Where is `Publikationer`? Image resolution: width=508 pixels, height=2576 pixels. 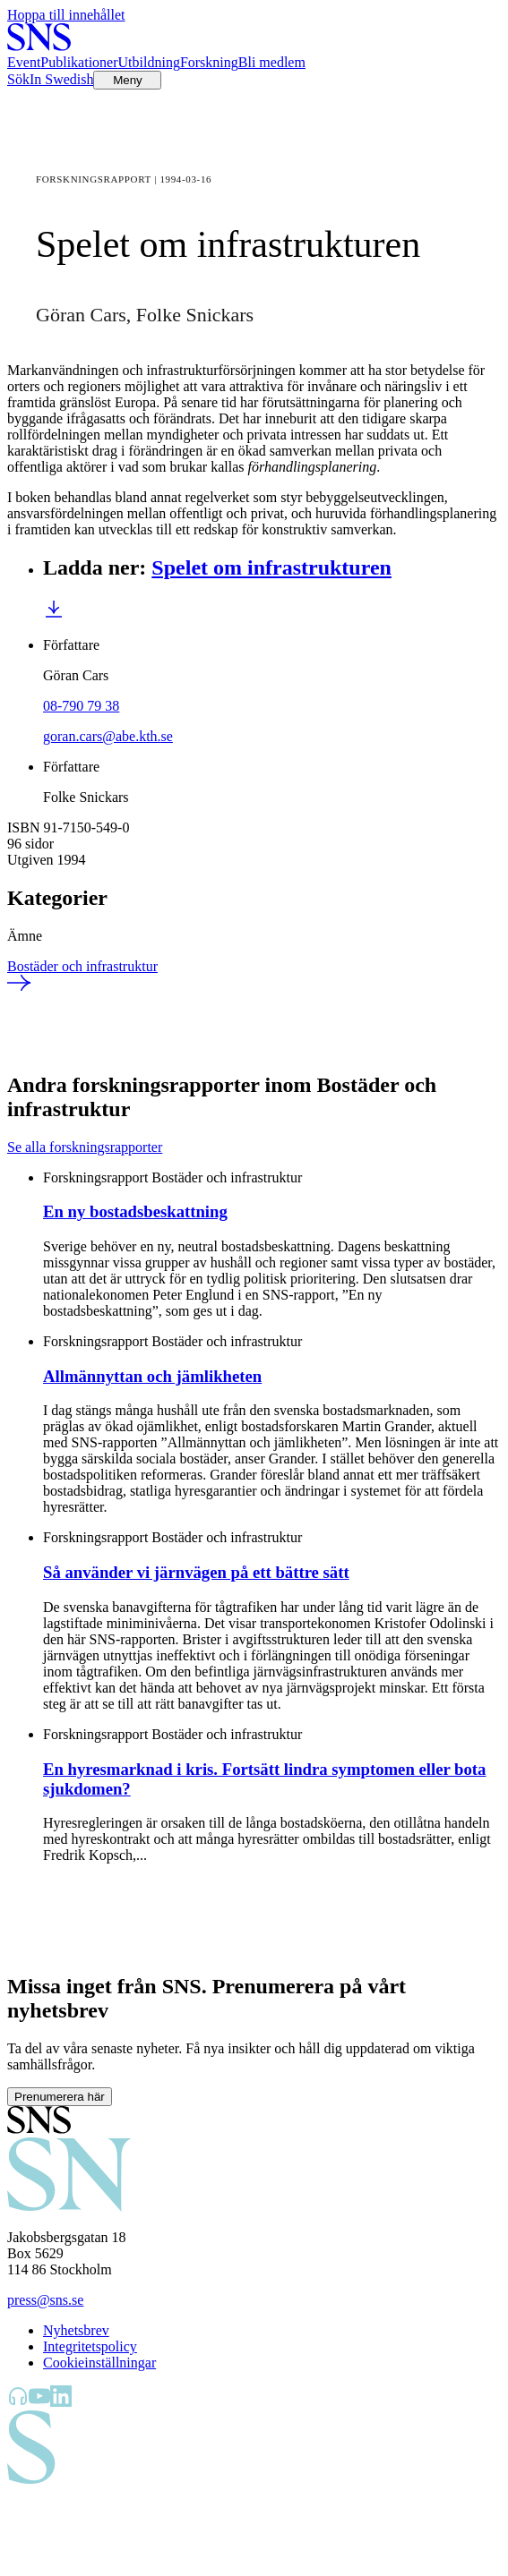 Publikationer is located at coordinates (78, 62).